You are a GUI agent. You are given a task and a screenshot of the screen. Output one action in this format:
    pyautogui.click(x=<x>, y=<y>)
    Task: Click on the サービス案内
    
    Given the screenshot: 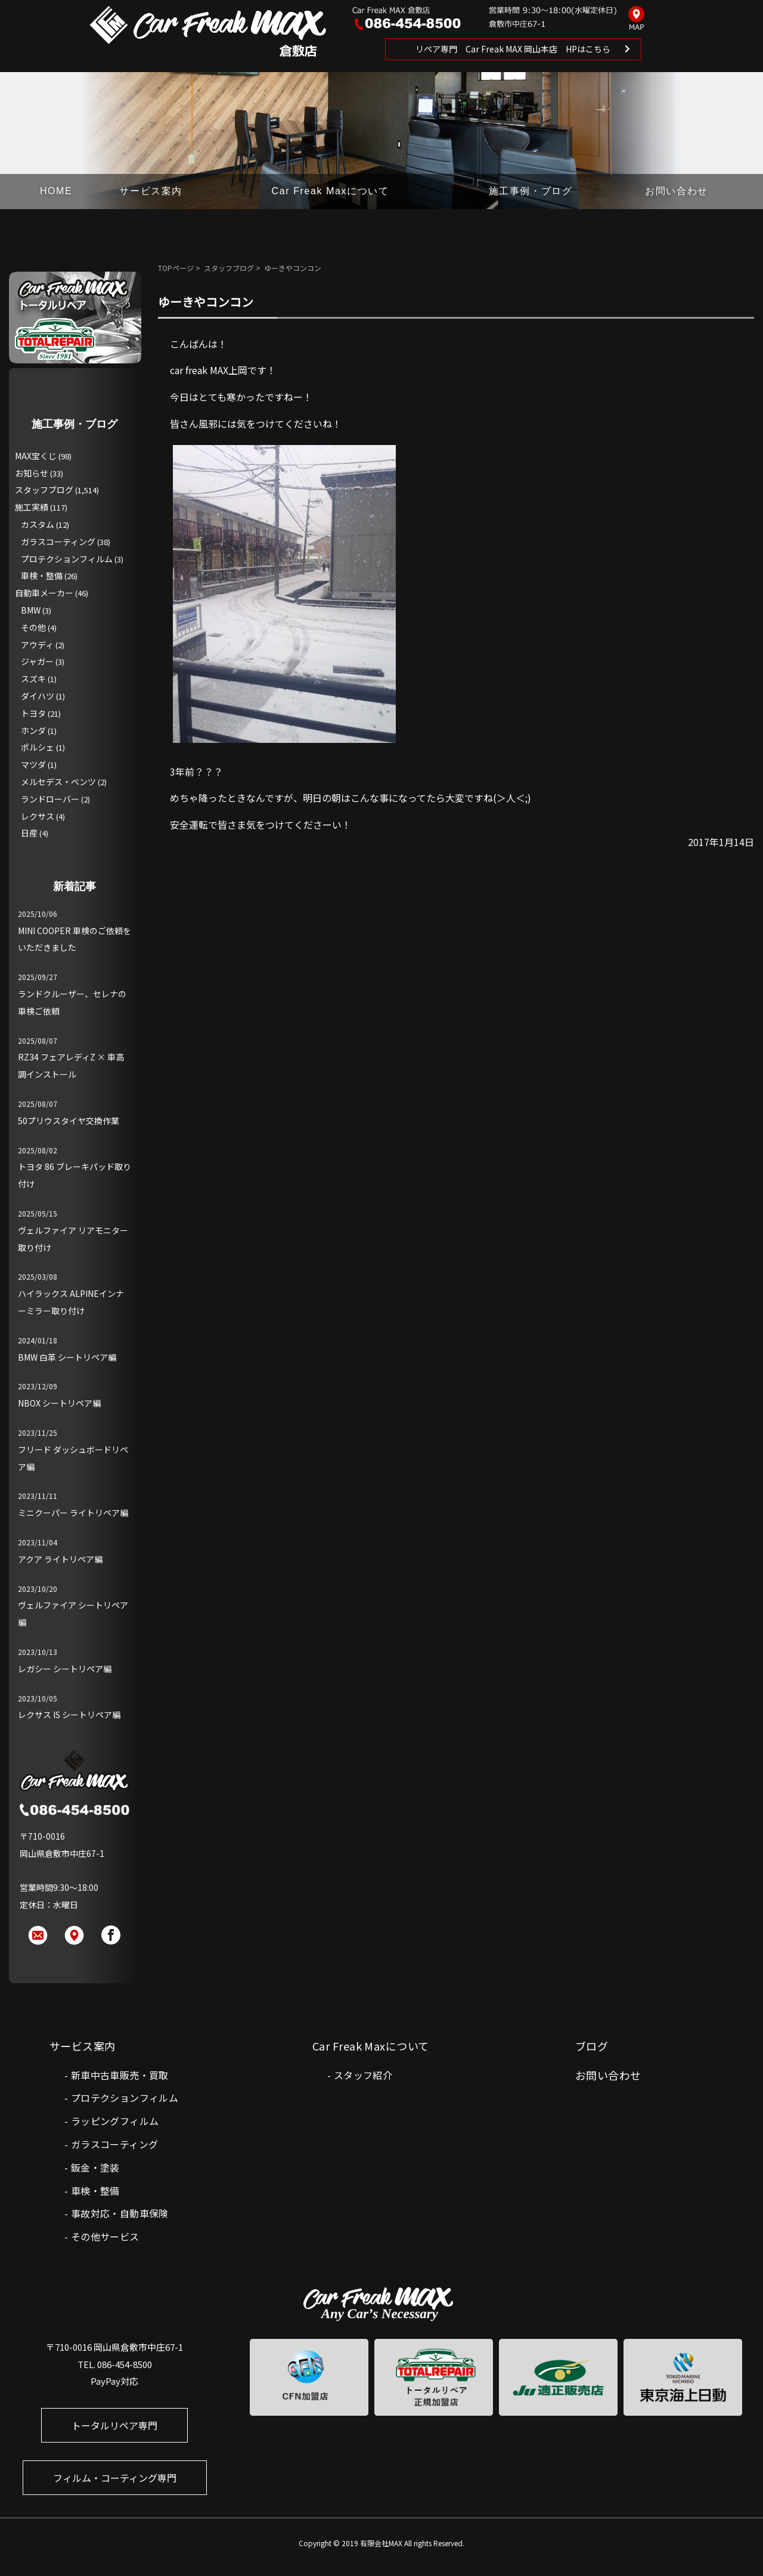 What is the action you would take?
    pyautogui.click(x=150, y=191)
    